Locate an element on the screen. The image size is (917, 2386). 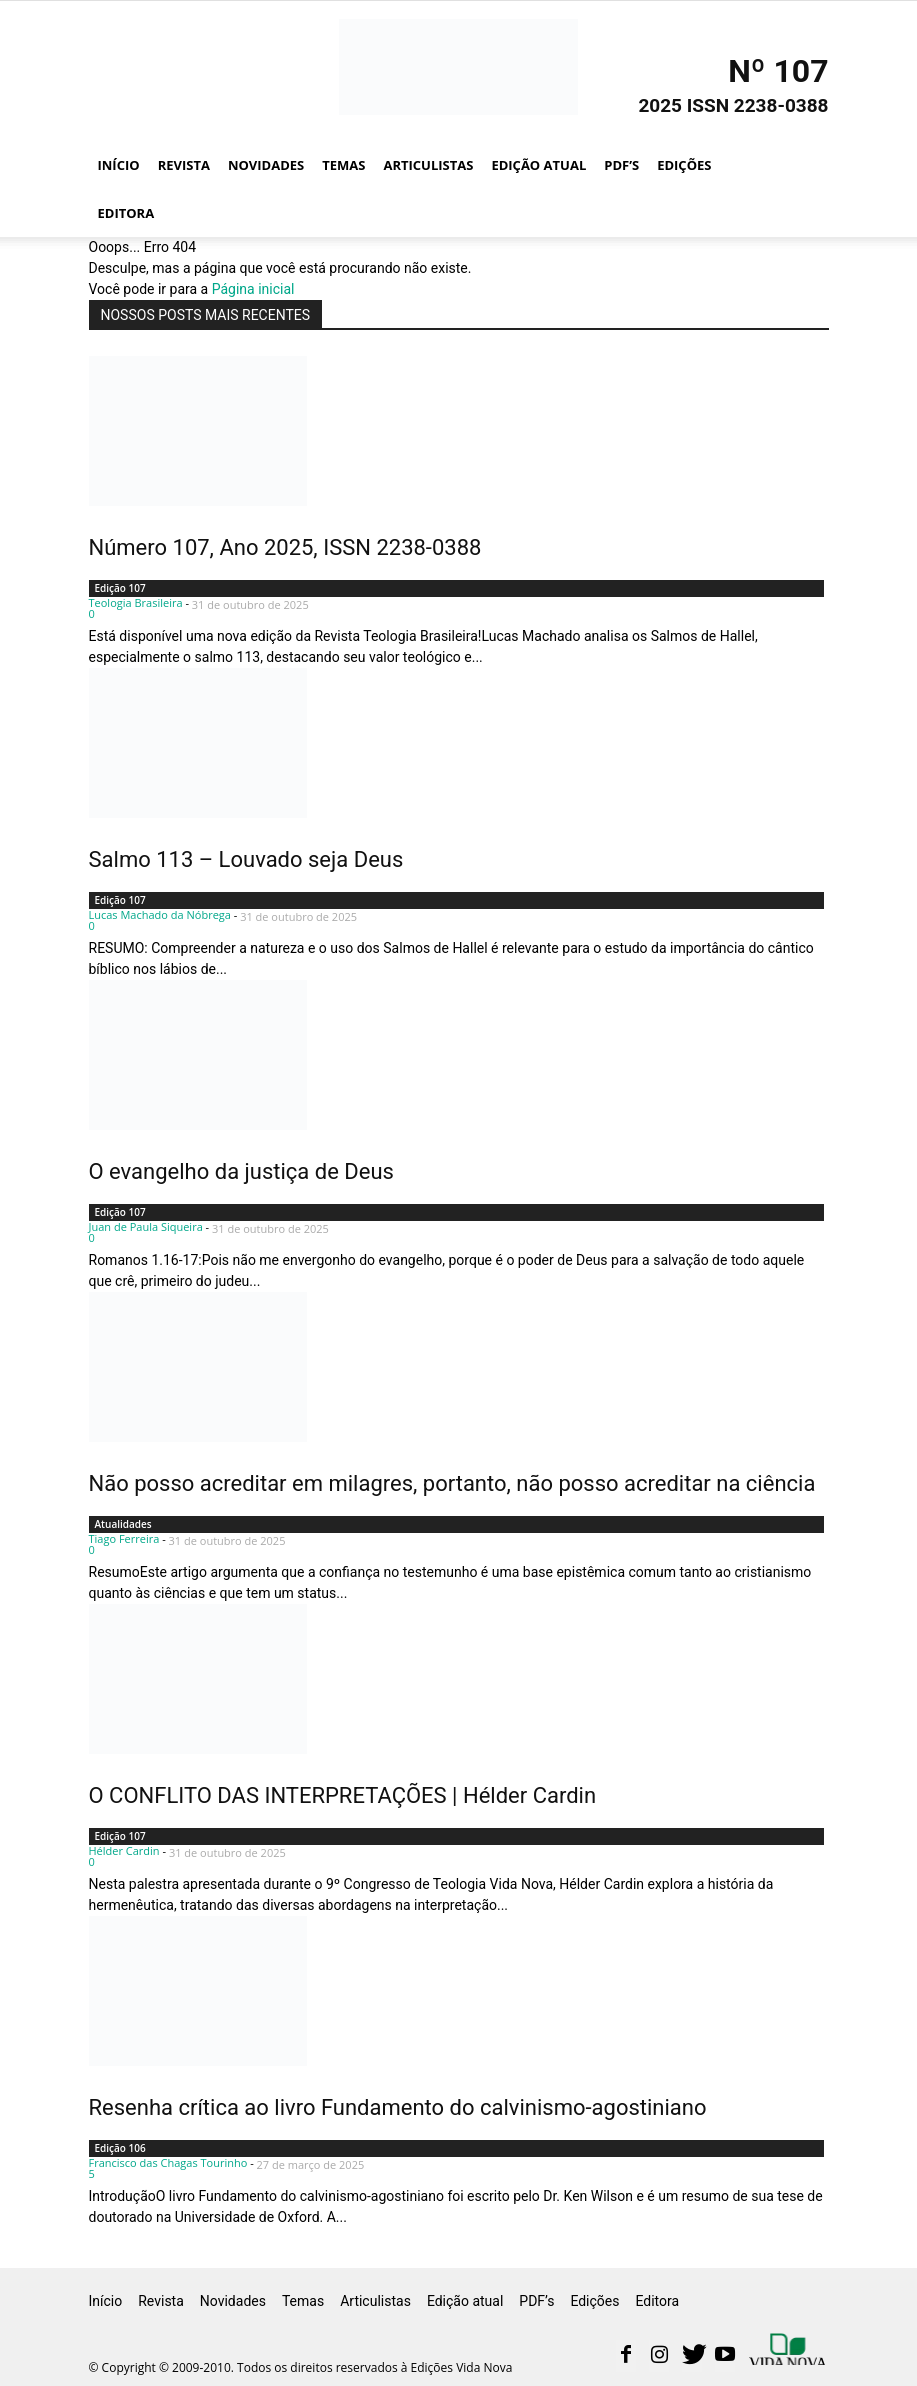
Revista is located at coordinates (184, 165).